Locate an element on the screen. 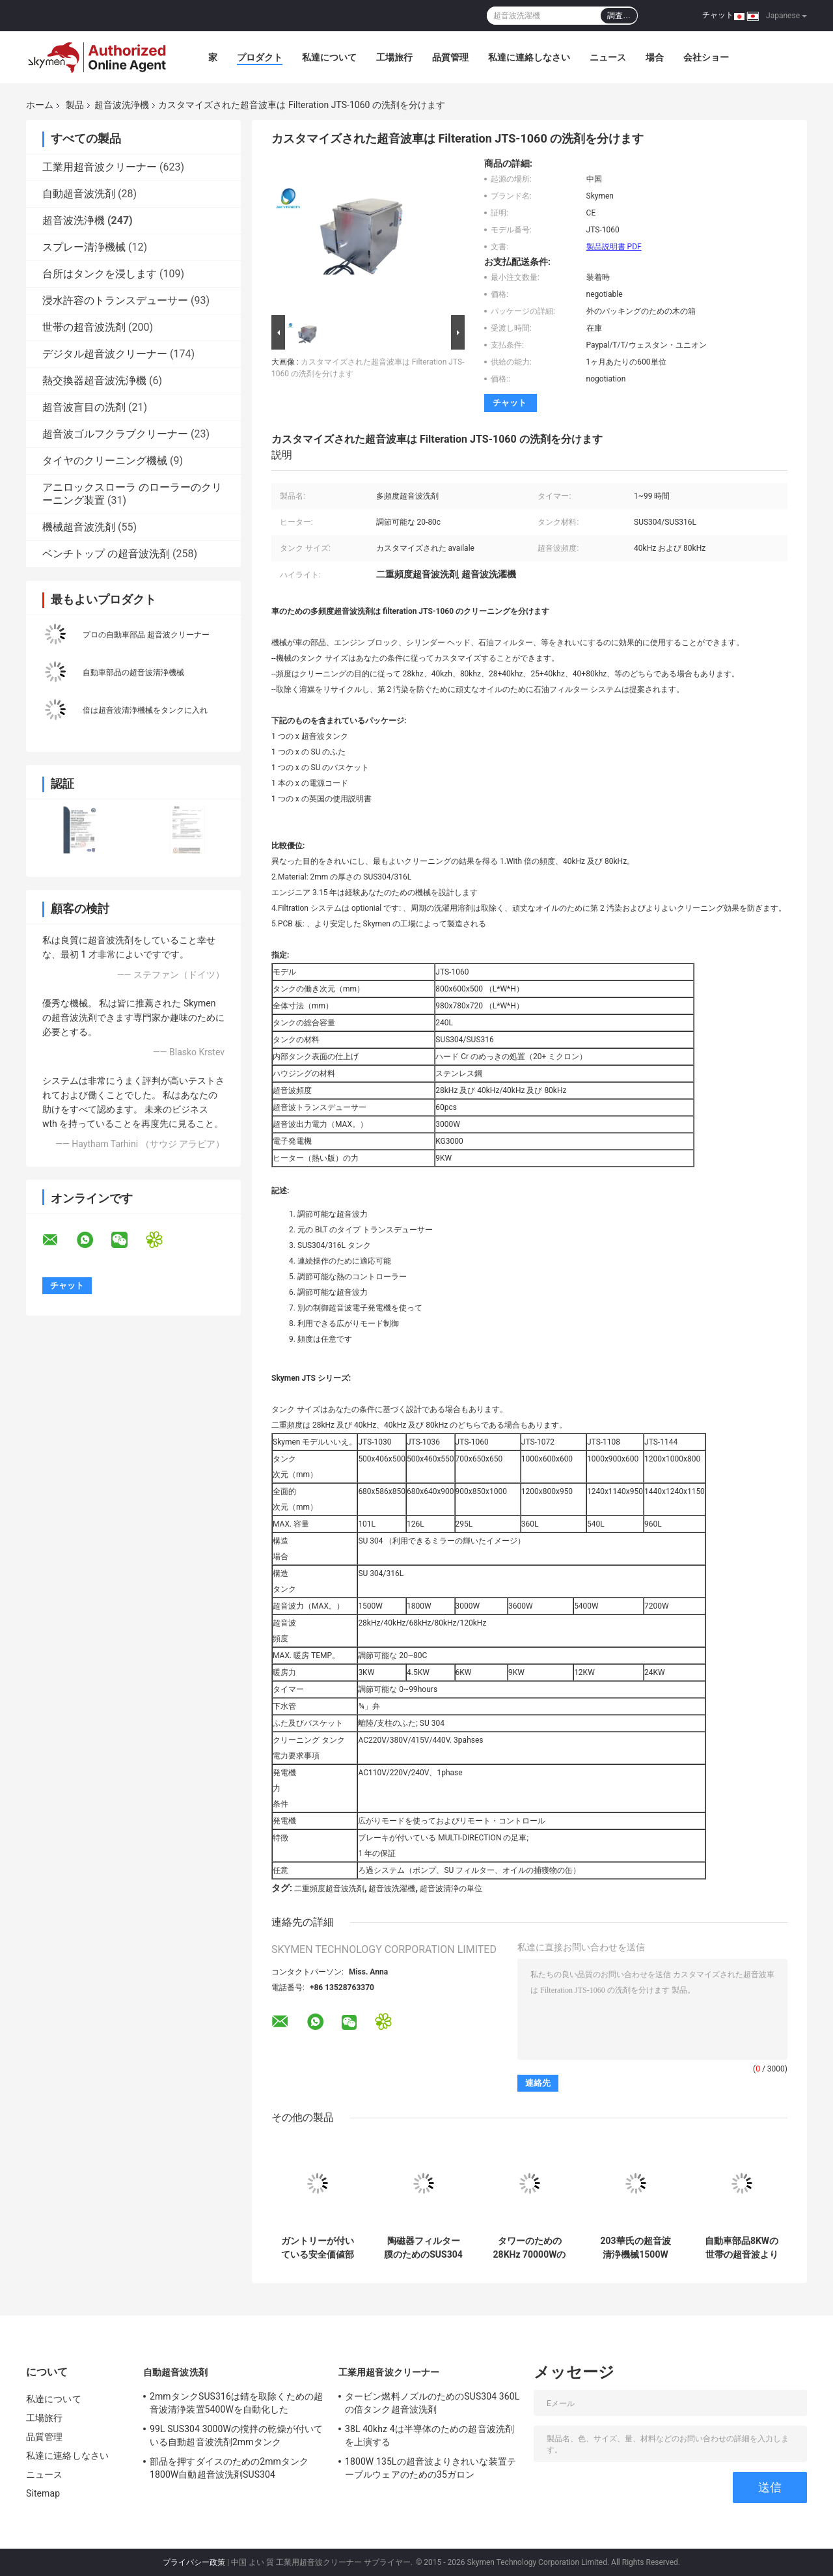 This screenshot has height=2576, width=833. ベンチトップ の超音波洗剤 is located at coordinates (106, 553).